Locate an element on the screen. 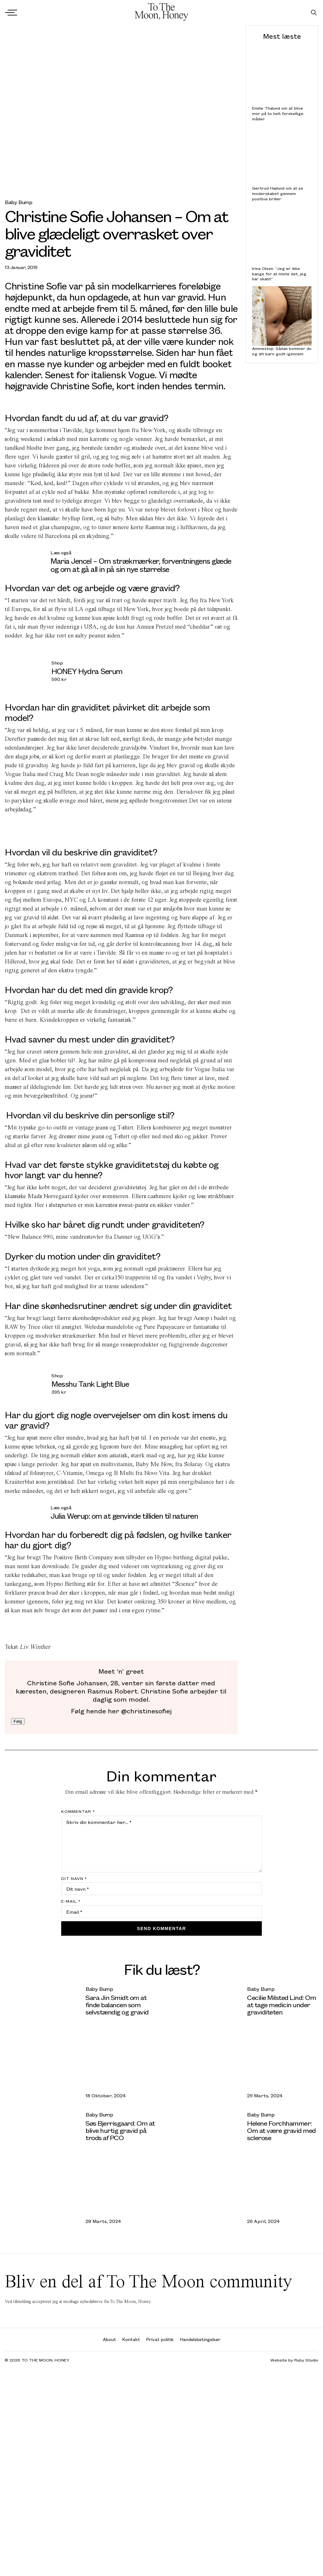 The height and width of the screenshot is (2576, 323). Kontakt is located at coordinates (131, 2339).